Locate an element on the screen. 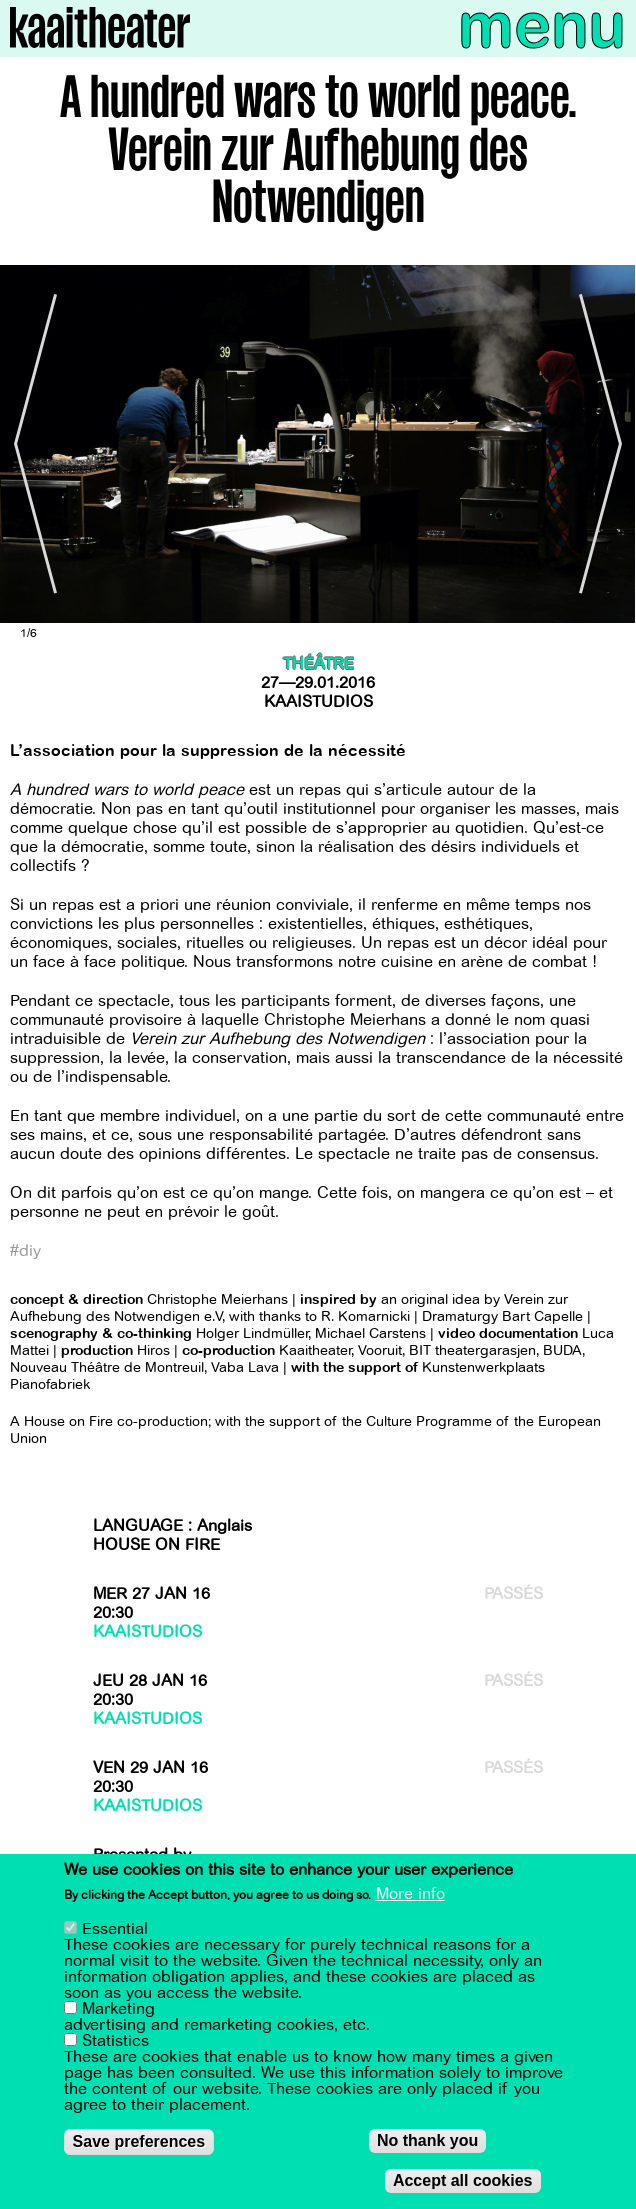  [Previous] is located at coordinates (30, 444).